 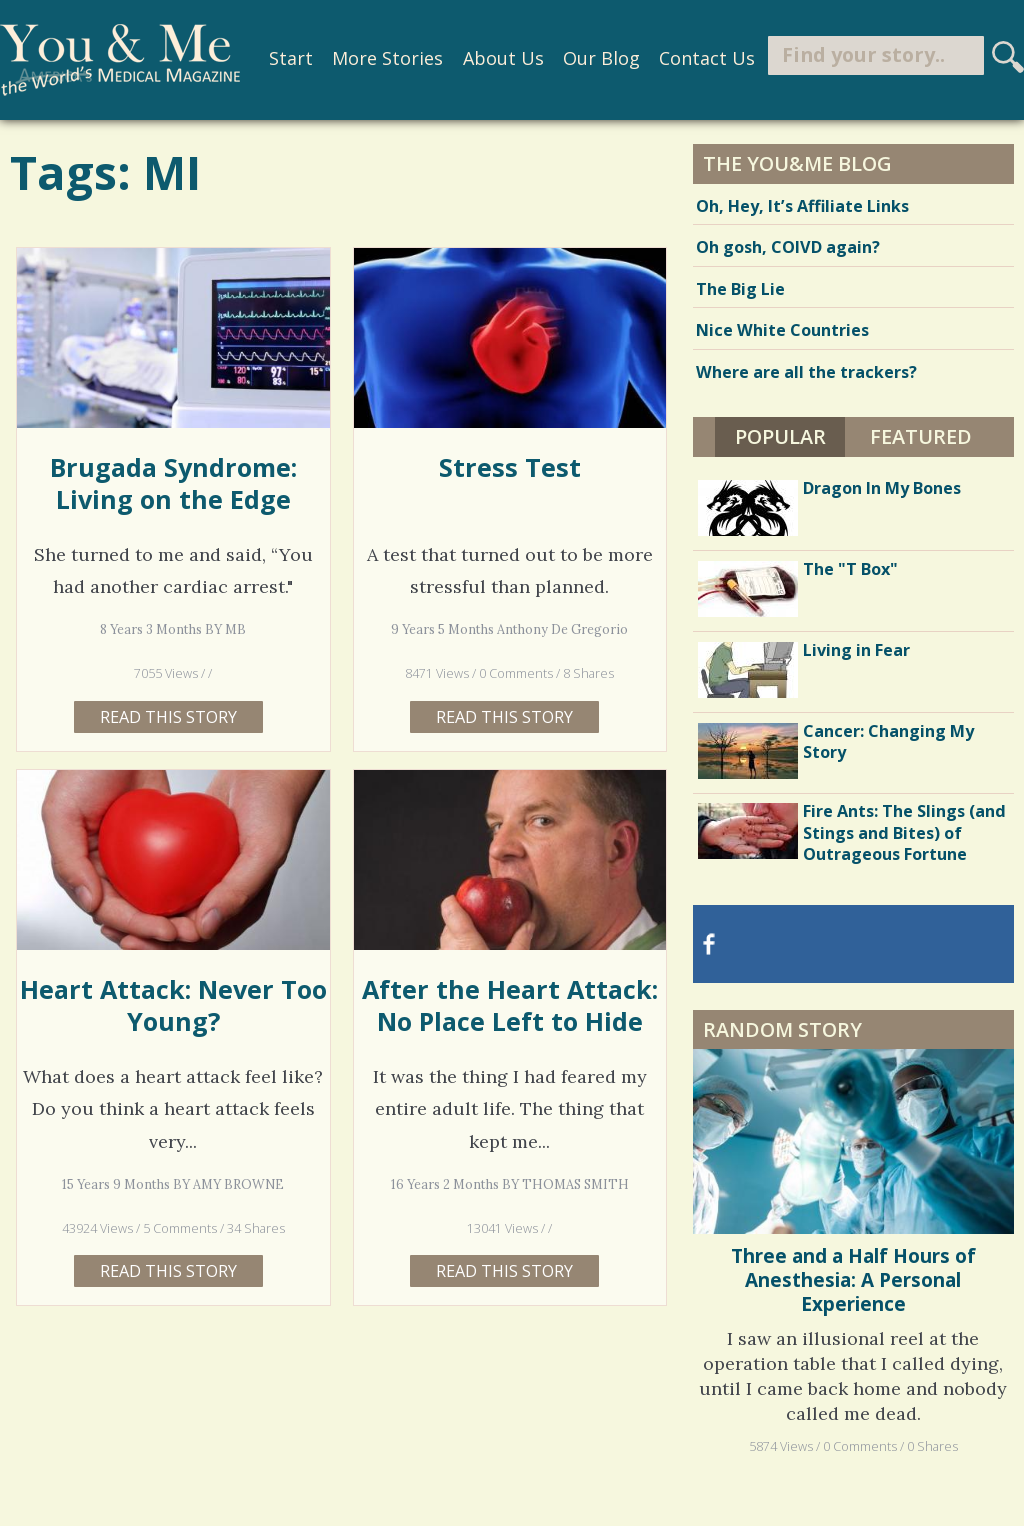 What do you see at coordinates (740, 289) in the screenshot?
I see `The Big Lie` at bounding box center [740, 289].